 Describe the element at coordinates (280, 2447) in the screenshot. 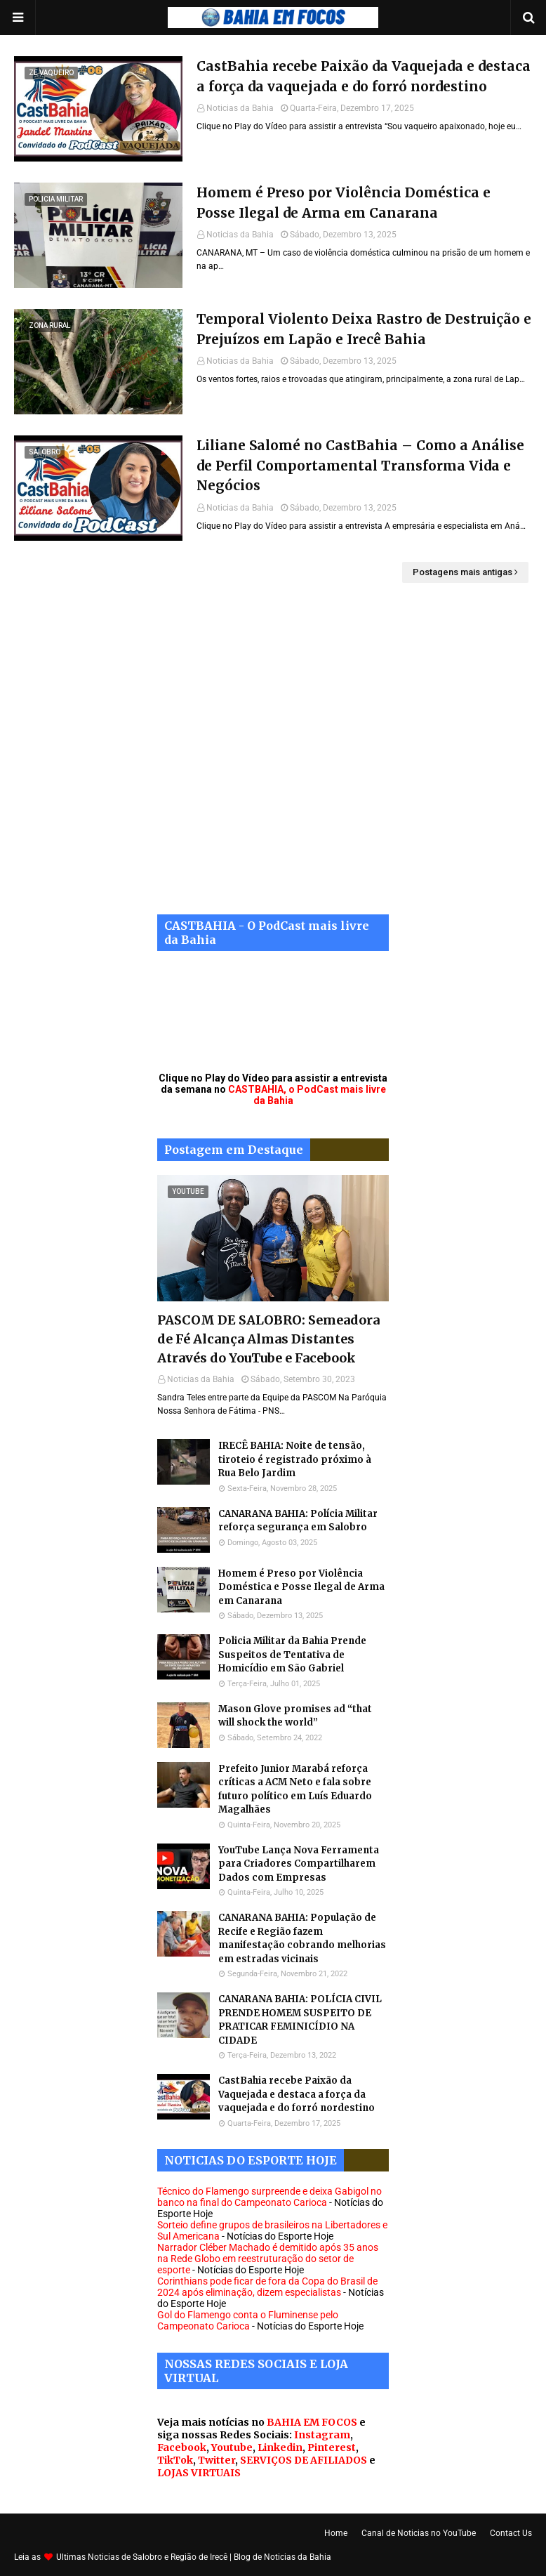

I see `Linkedin` at that location.